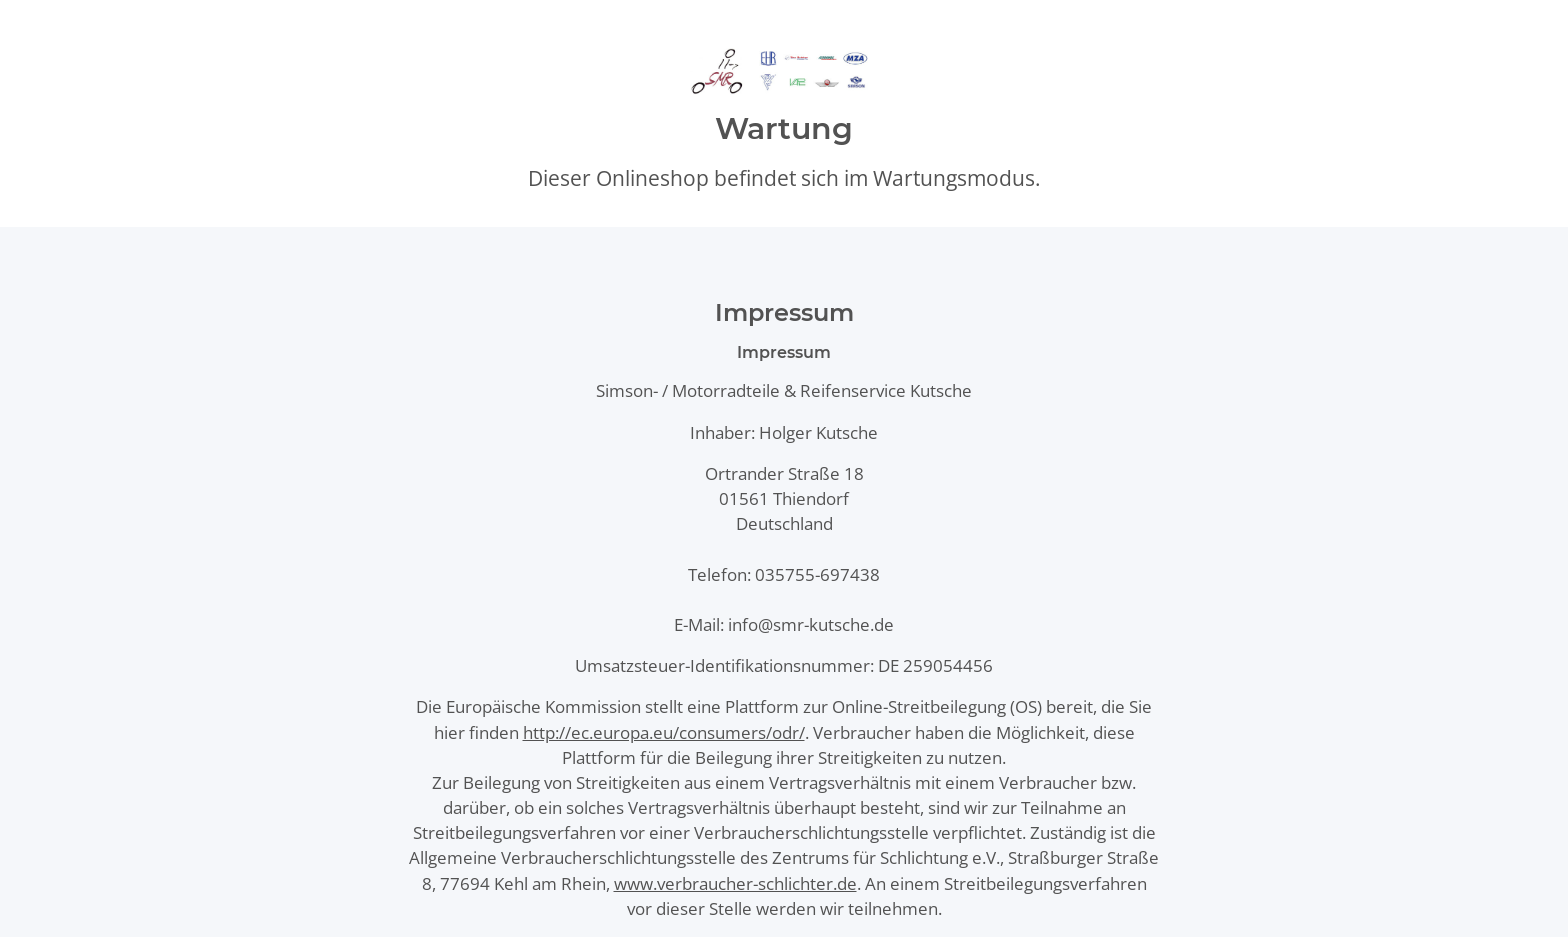 Image resolution: width=1568 pixels, height=937 pixels. What do you see at coordinates (735, 883) in the screenshot?
I see `www.verbraucher-schlichter.de` at bounding box center [735, 883].